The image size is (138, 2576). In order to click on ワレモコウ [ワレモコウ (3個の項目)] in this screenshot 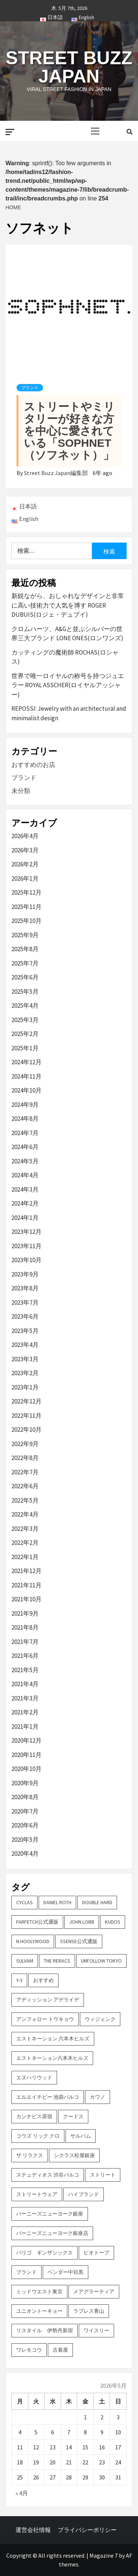, I will do `click(29, 2350)`.